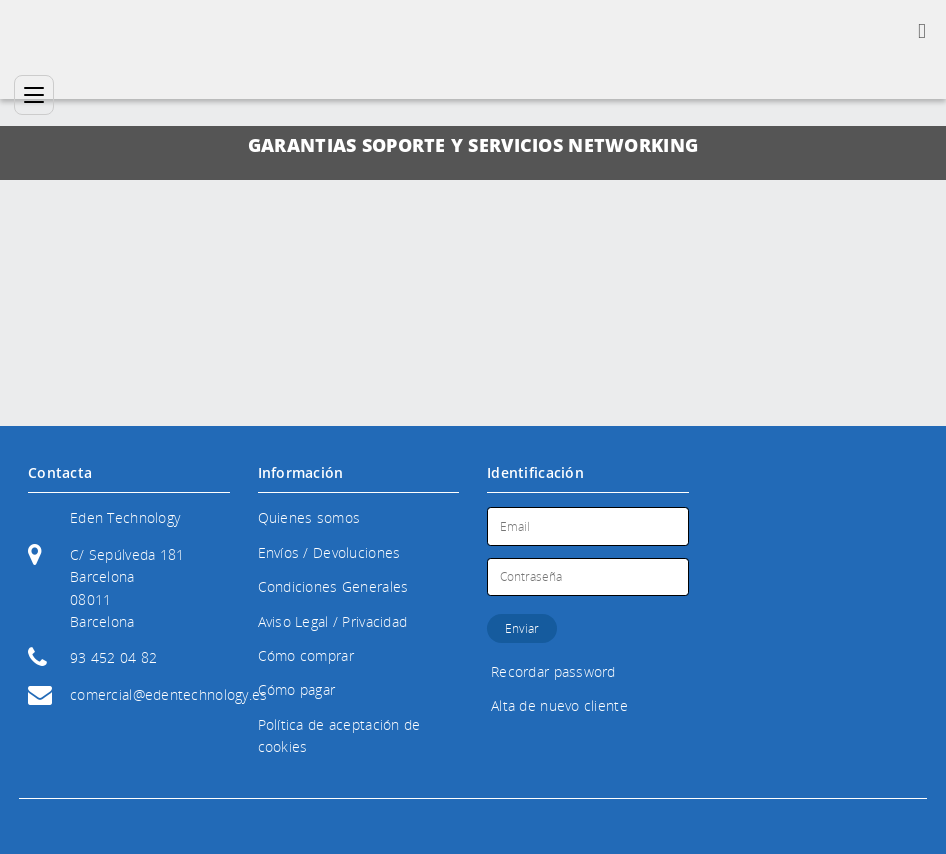 The width and height of the screenshot is (946, 854). Describe the element at coordinates (329, 552) in the screenshot. I see `Envíos / Devoluciones` at that location.